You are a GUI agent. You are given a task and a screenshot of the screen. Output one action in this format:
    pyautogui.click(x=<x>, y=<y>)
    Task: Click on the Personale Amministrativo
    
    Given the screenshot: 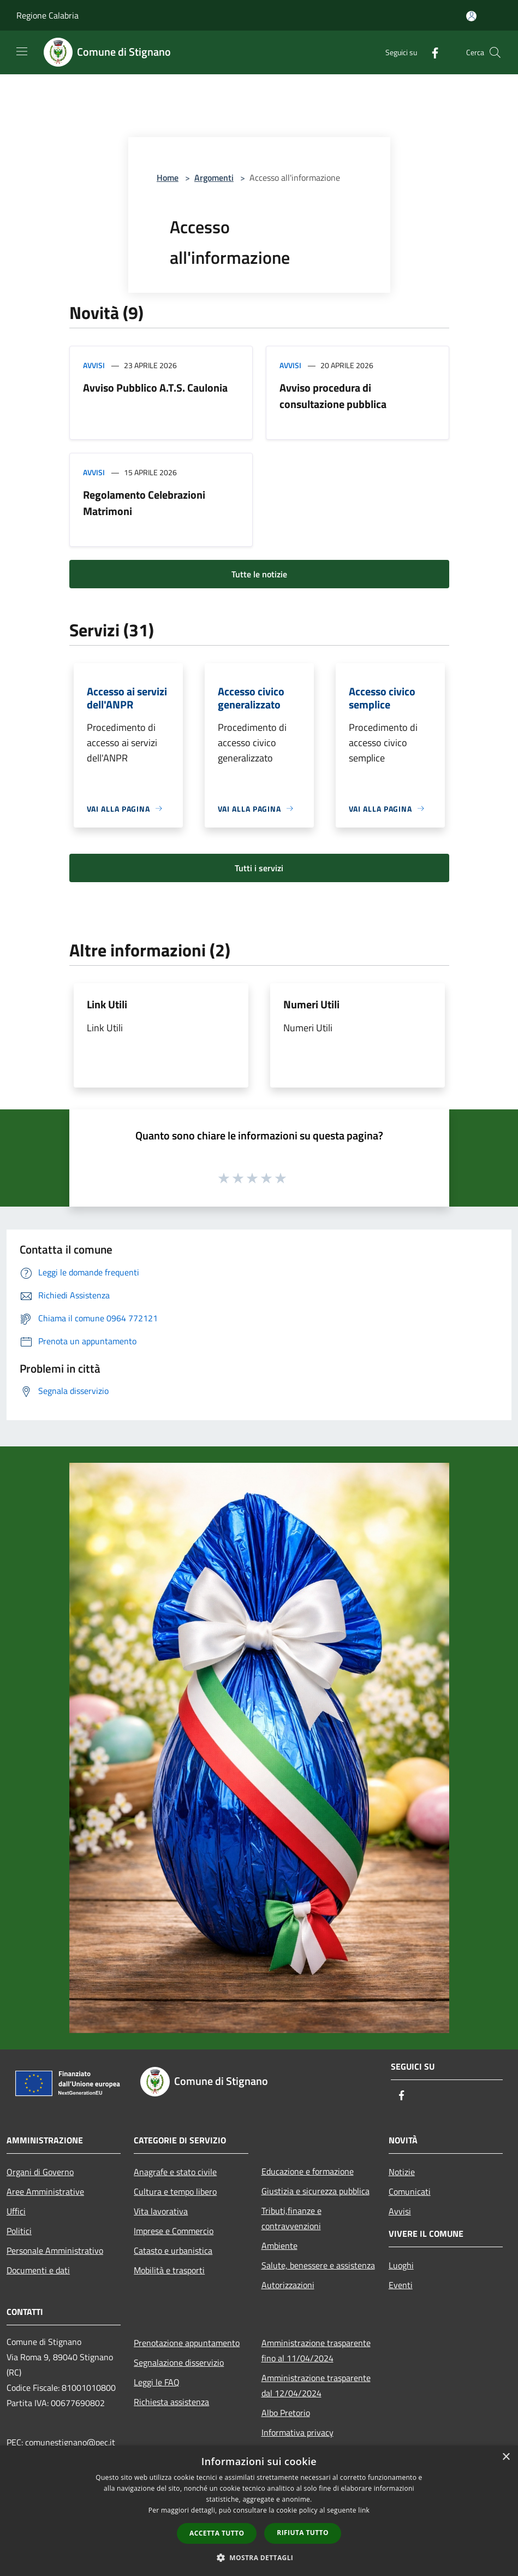 What is the action you would take?
    pyautogui.click(x=55, y=2250)
    